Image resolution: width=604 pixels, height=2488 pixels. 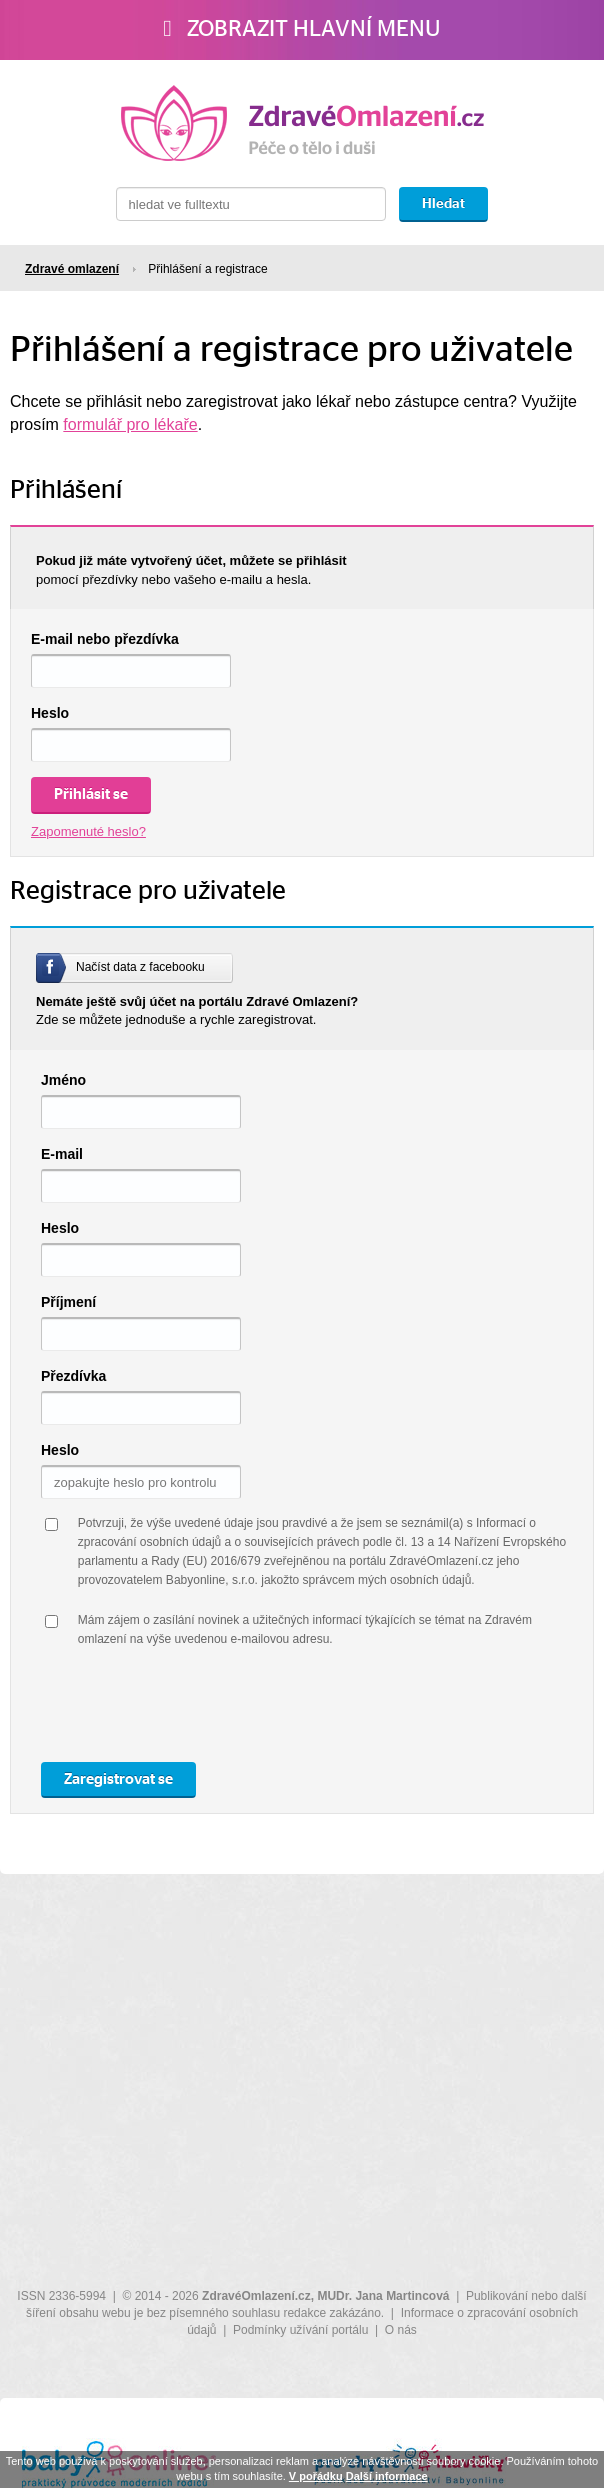 What do you see at coordinates (383, 2296) in the screenshot?
I see `MUDr. Jana Martincová` at bounding box center [383, 2296].